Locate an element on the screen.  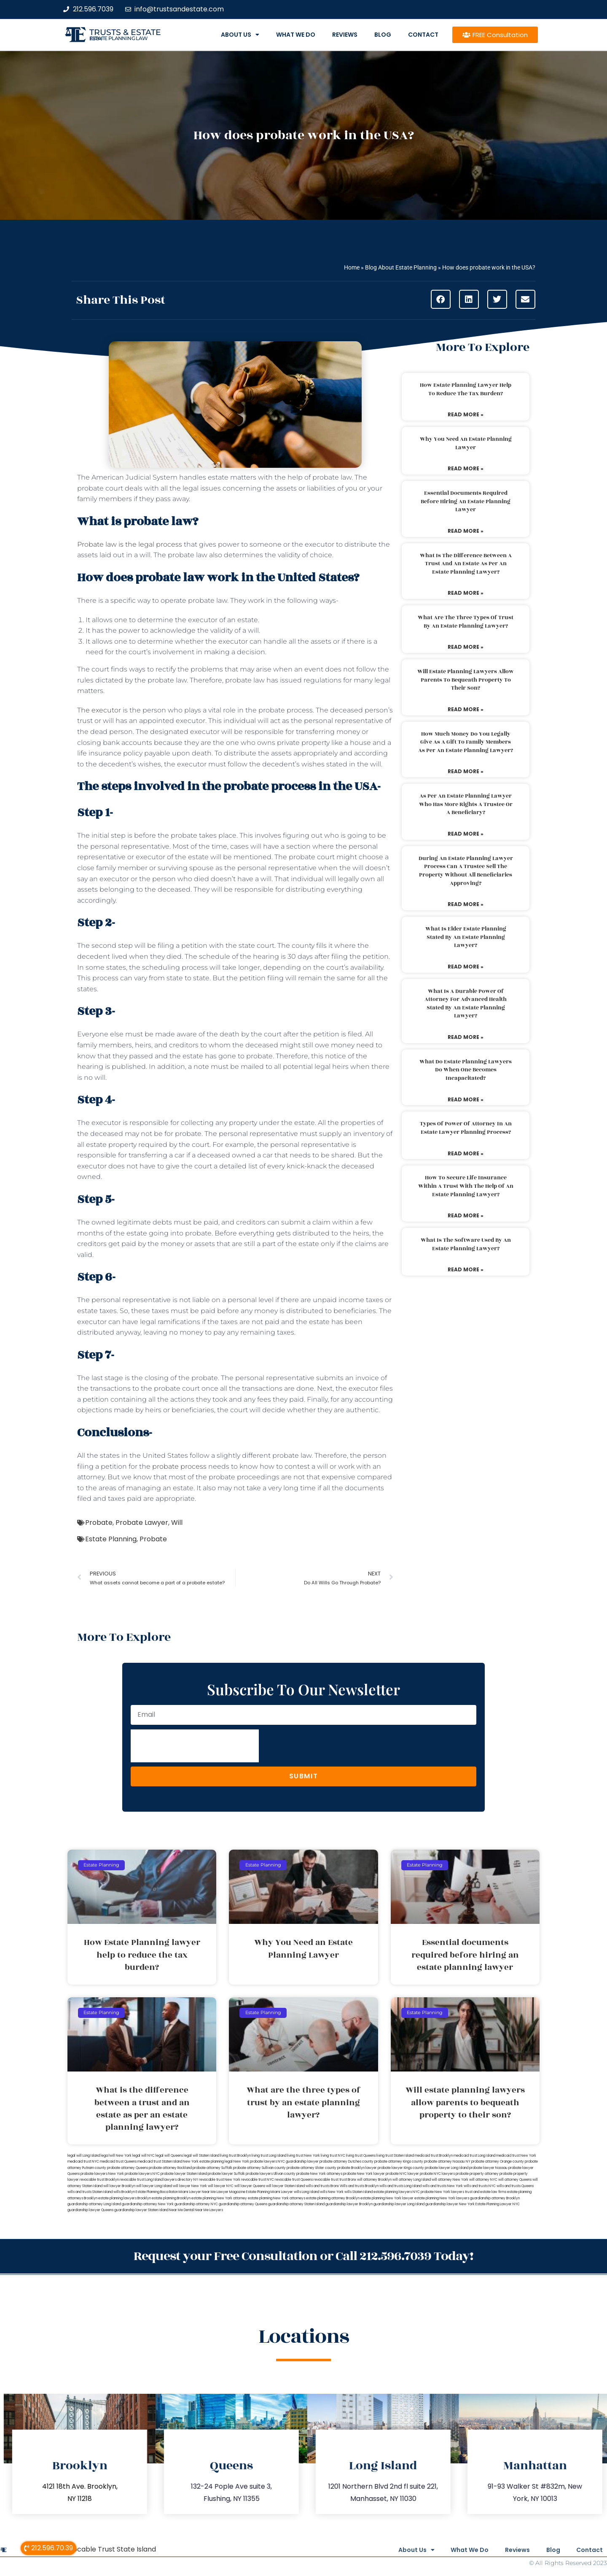
estate planning lawyers Brooklyn is located at coordinates (124, 2198).